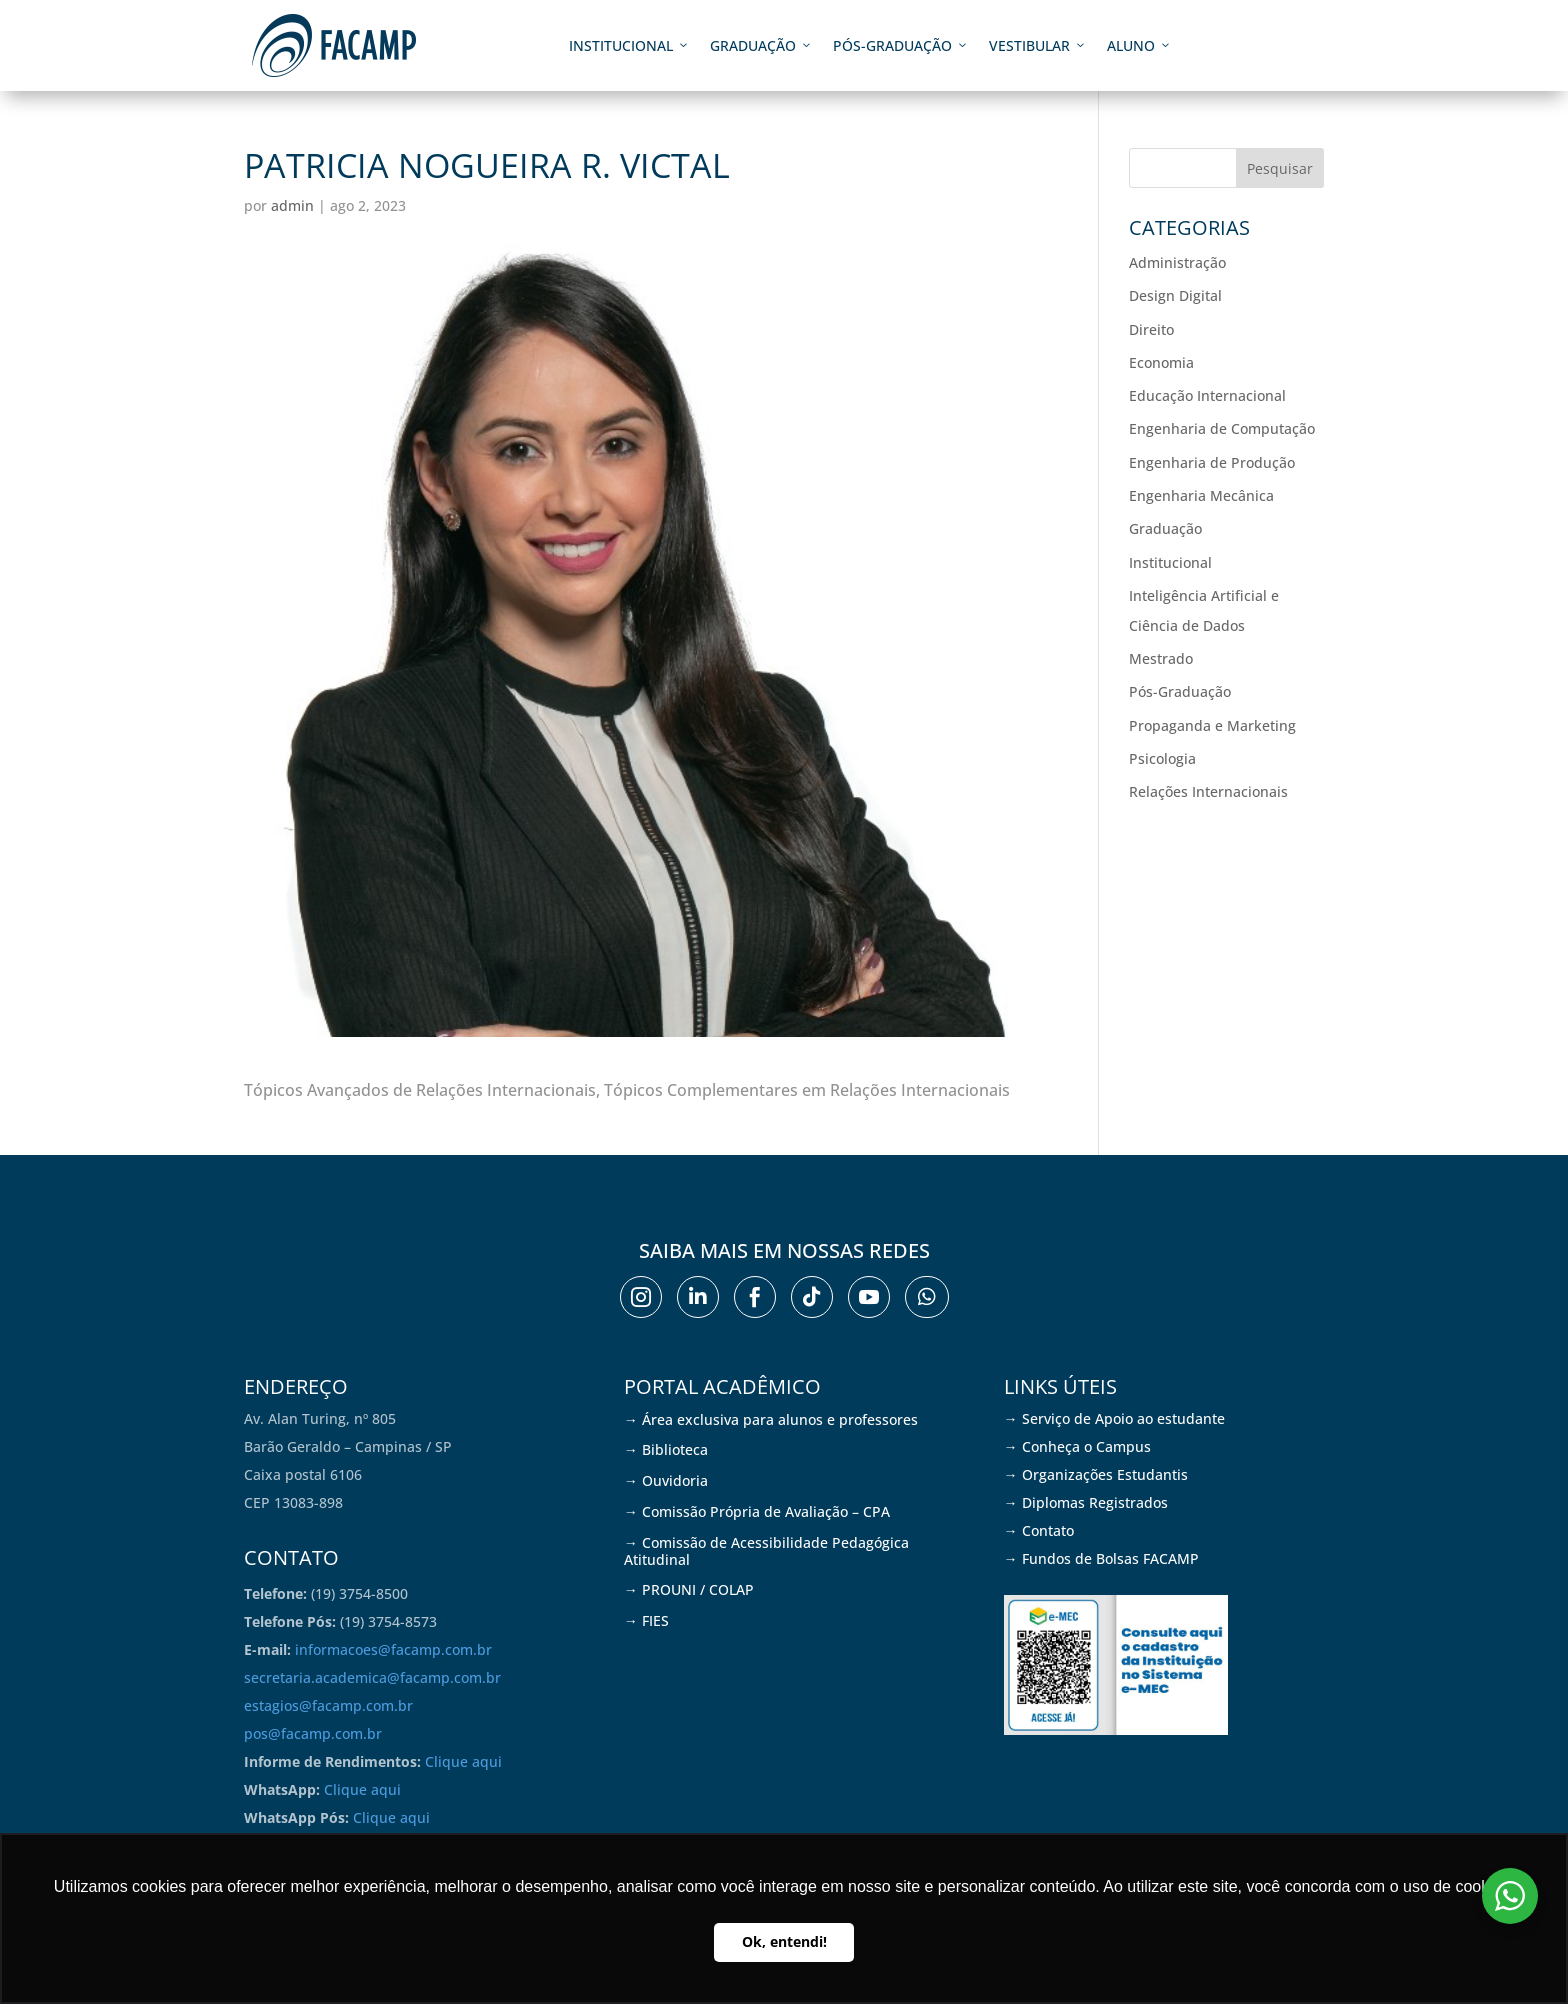 The width and height of the screenshot is (1568, 2004). What do you see at coordinates (629, 45) in the screenshot?
I see `Institucional` at bounding box center [629, 45].